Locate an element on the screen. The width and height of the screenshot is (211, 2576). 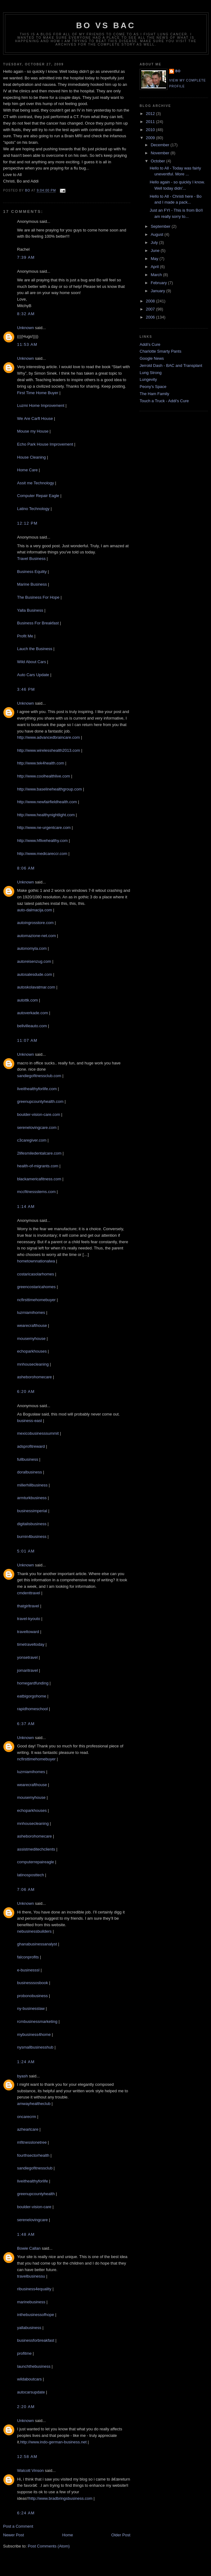
timetraveltoday is located at coordinates (30, 1644).